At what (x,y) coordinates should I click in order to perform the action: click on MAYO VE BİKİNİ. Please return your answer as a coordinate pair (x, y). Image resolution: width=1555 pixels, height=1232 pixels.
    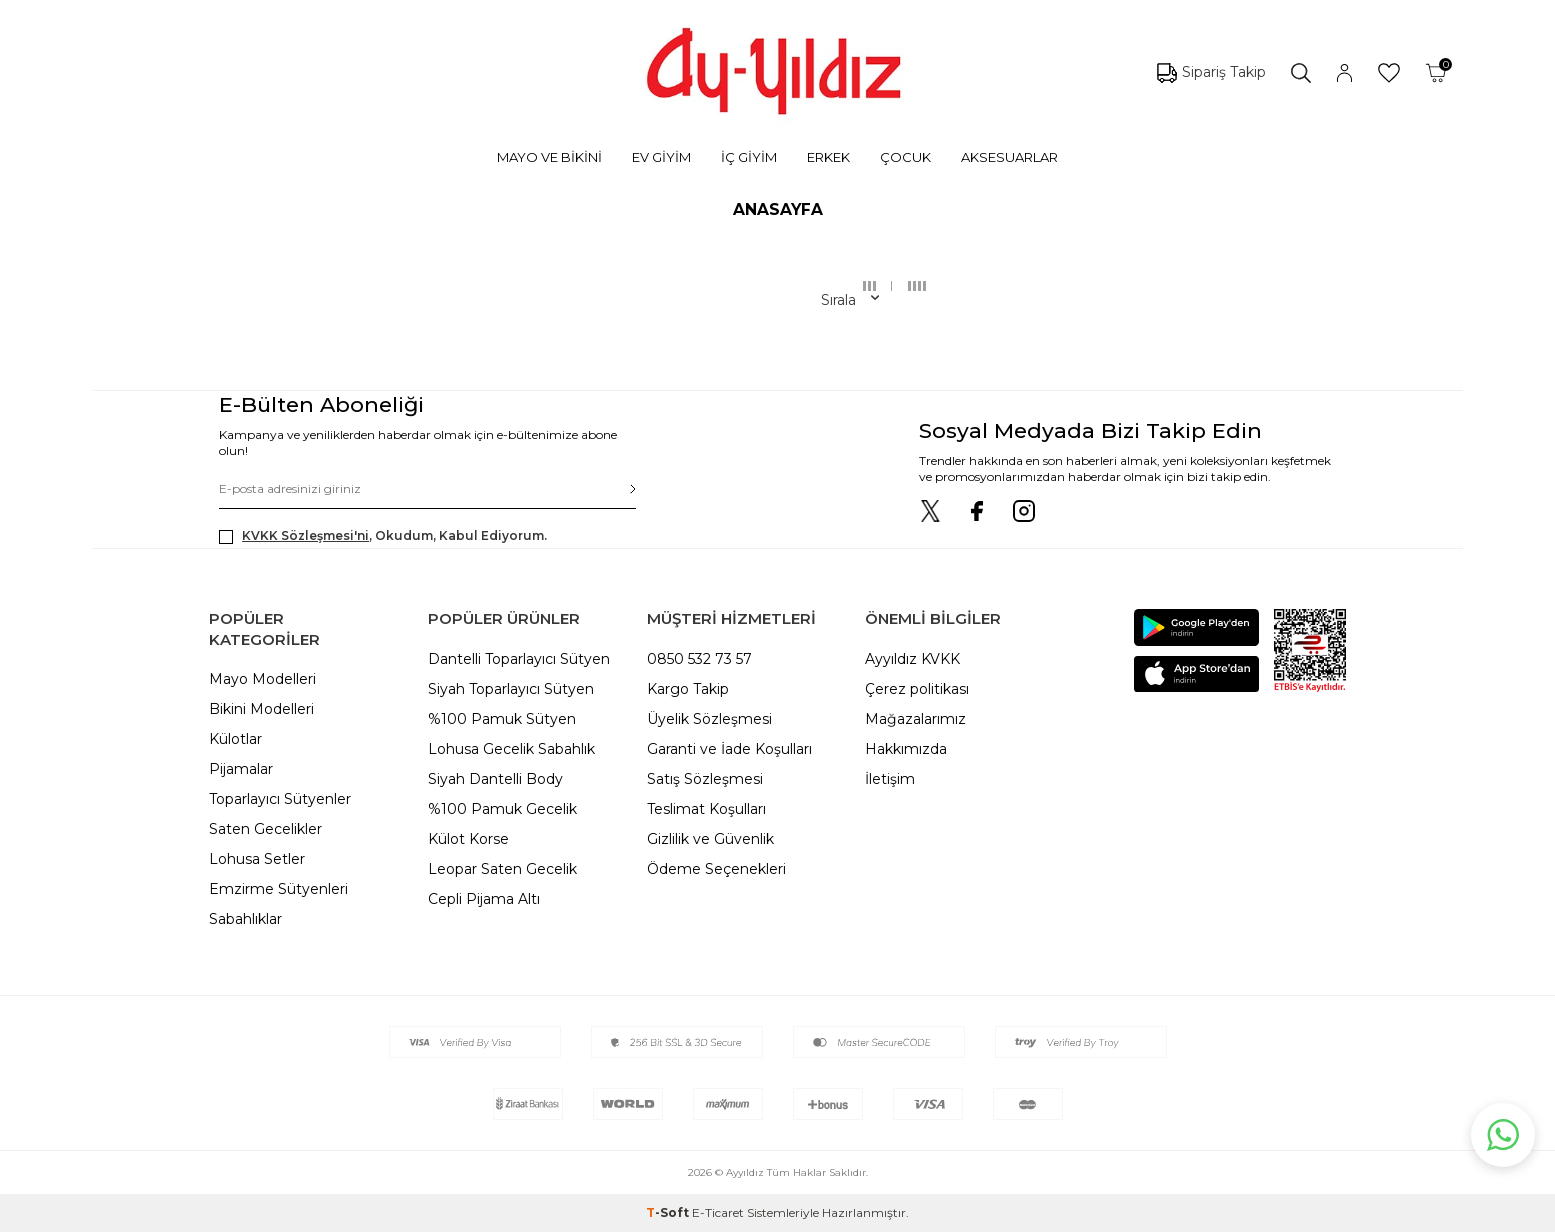
    Looking at the image, I should click on (549, 157).